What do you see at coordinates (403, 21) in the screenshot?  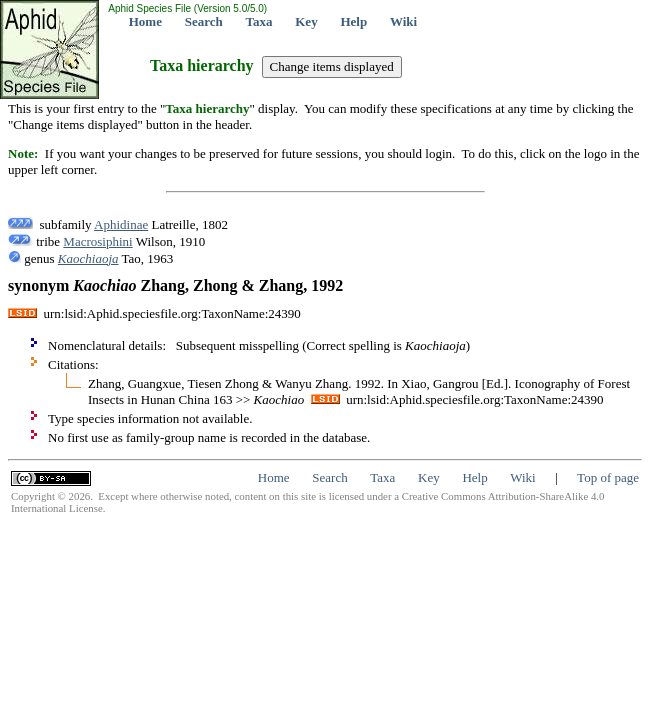 I see `Wiki` at bounding box center [403, 21].